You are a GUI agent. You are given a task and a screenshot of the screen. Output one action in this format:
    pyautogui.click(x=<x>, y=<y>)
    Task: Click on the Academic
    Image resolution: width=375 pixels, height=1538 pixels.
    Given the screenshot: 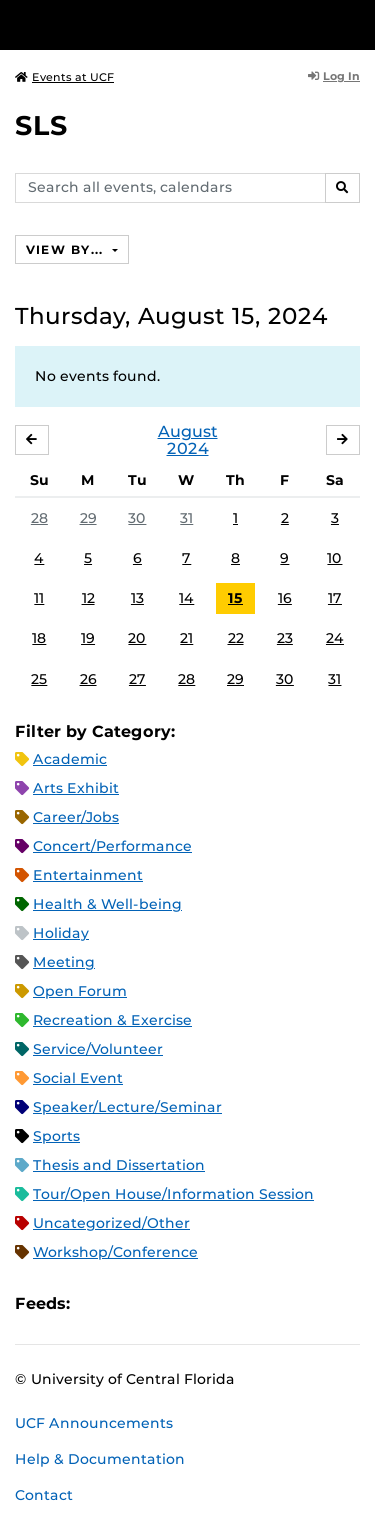 What is the action you would take?
    pyautogui.click(x=70, y=759)
    